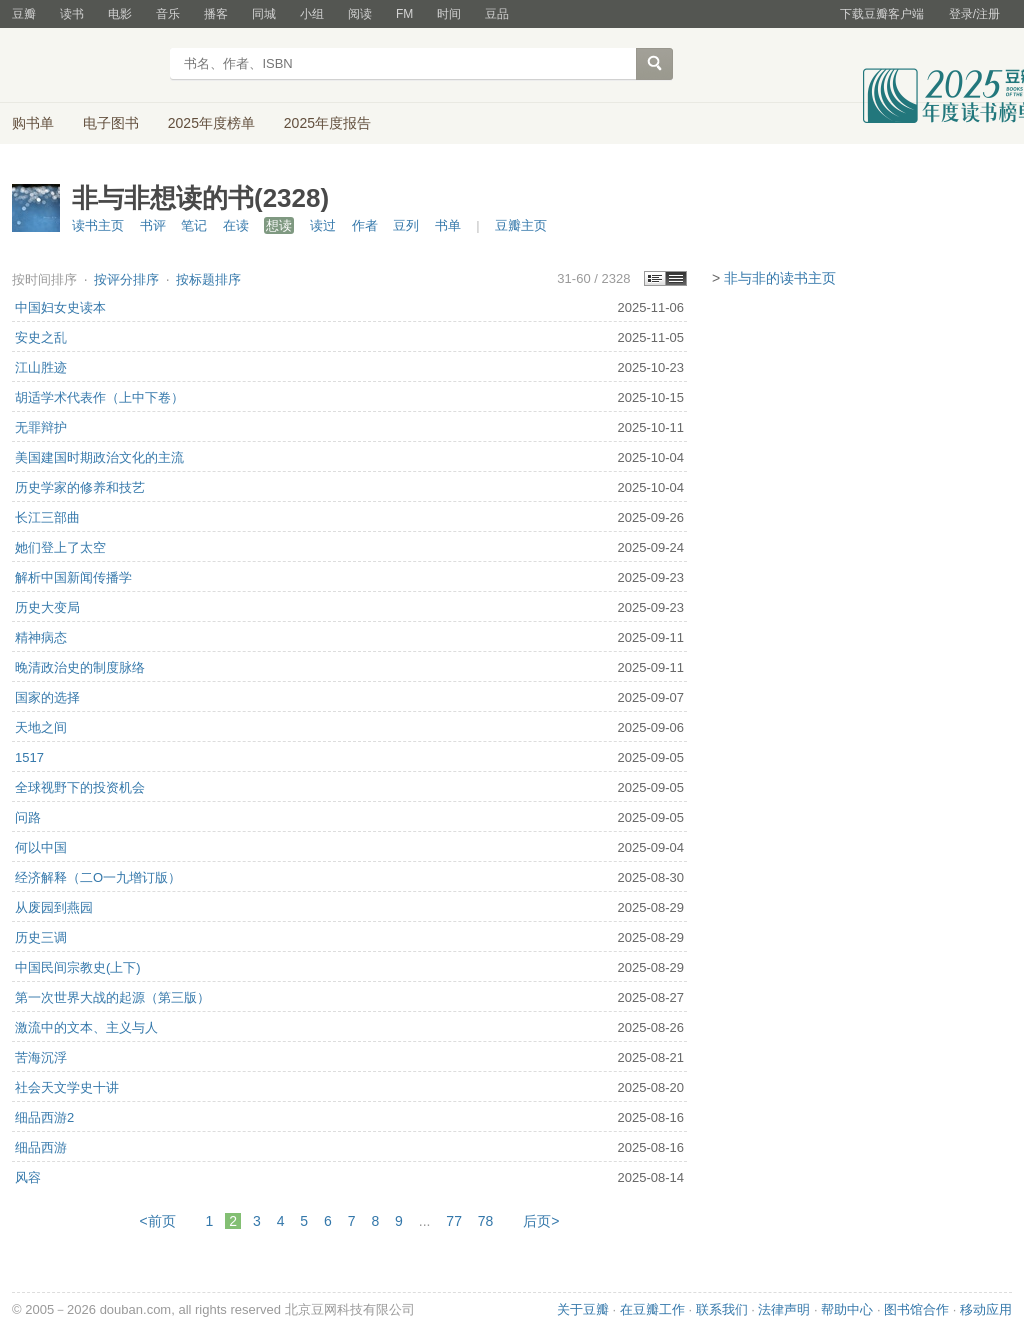 The height and width of the screenshot is (1330, 1024). What do you see at coordinates (406, 225) in the screenshot?
I see `豆列` at bounding box center [406, 225].